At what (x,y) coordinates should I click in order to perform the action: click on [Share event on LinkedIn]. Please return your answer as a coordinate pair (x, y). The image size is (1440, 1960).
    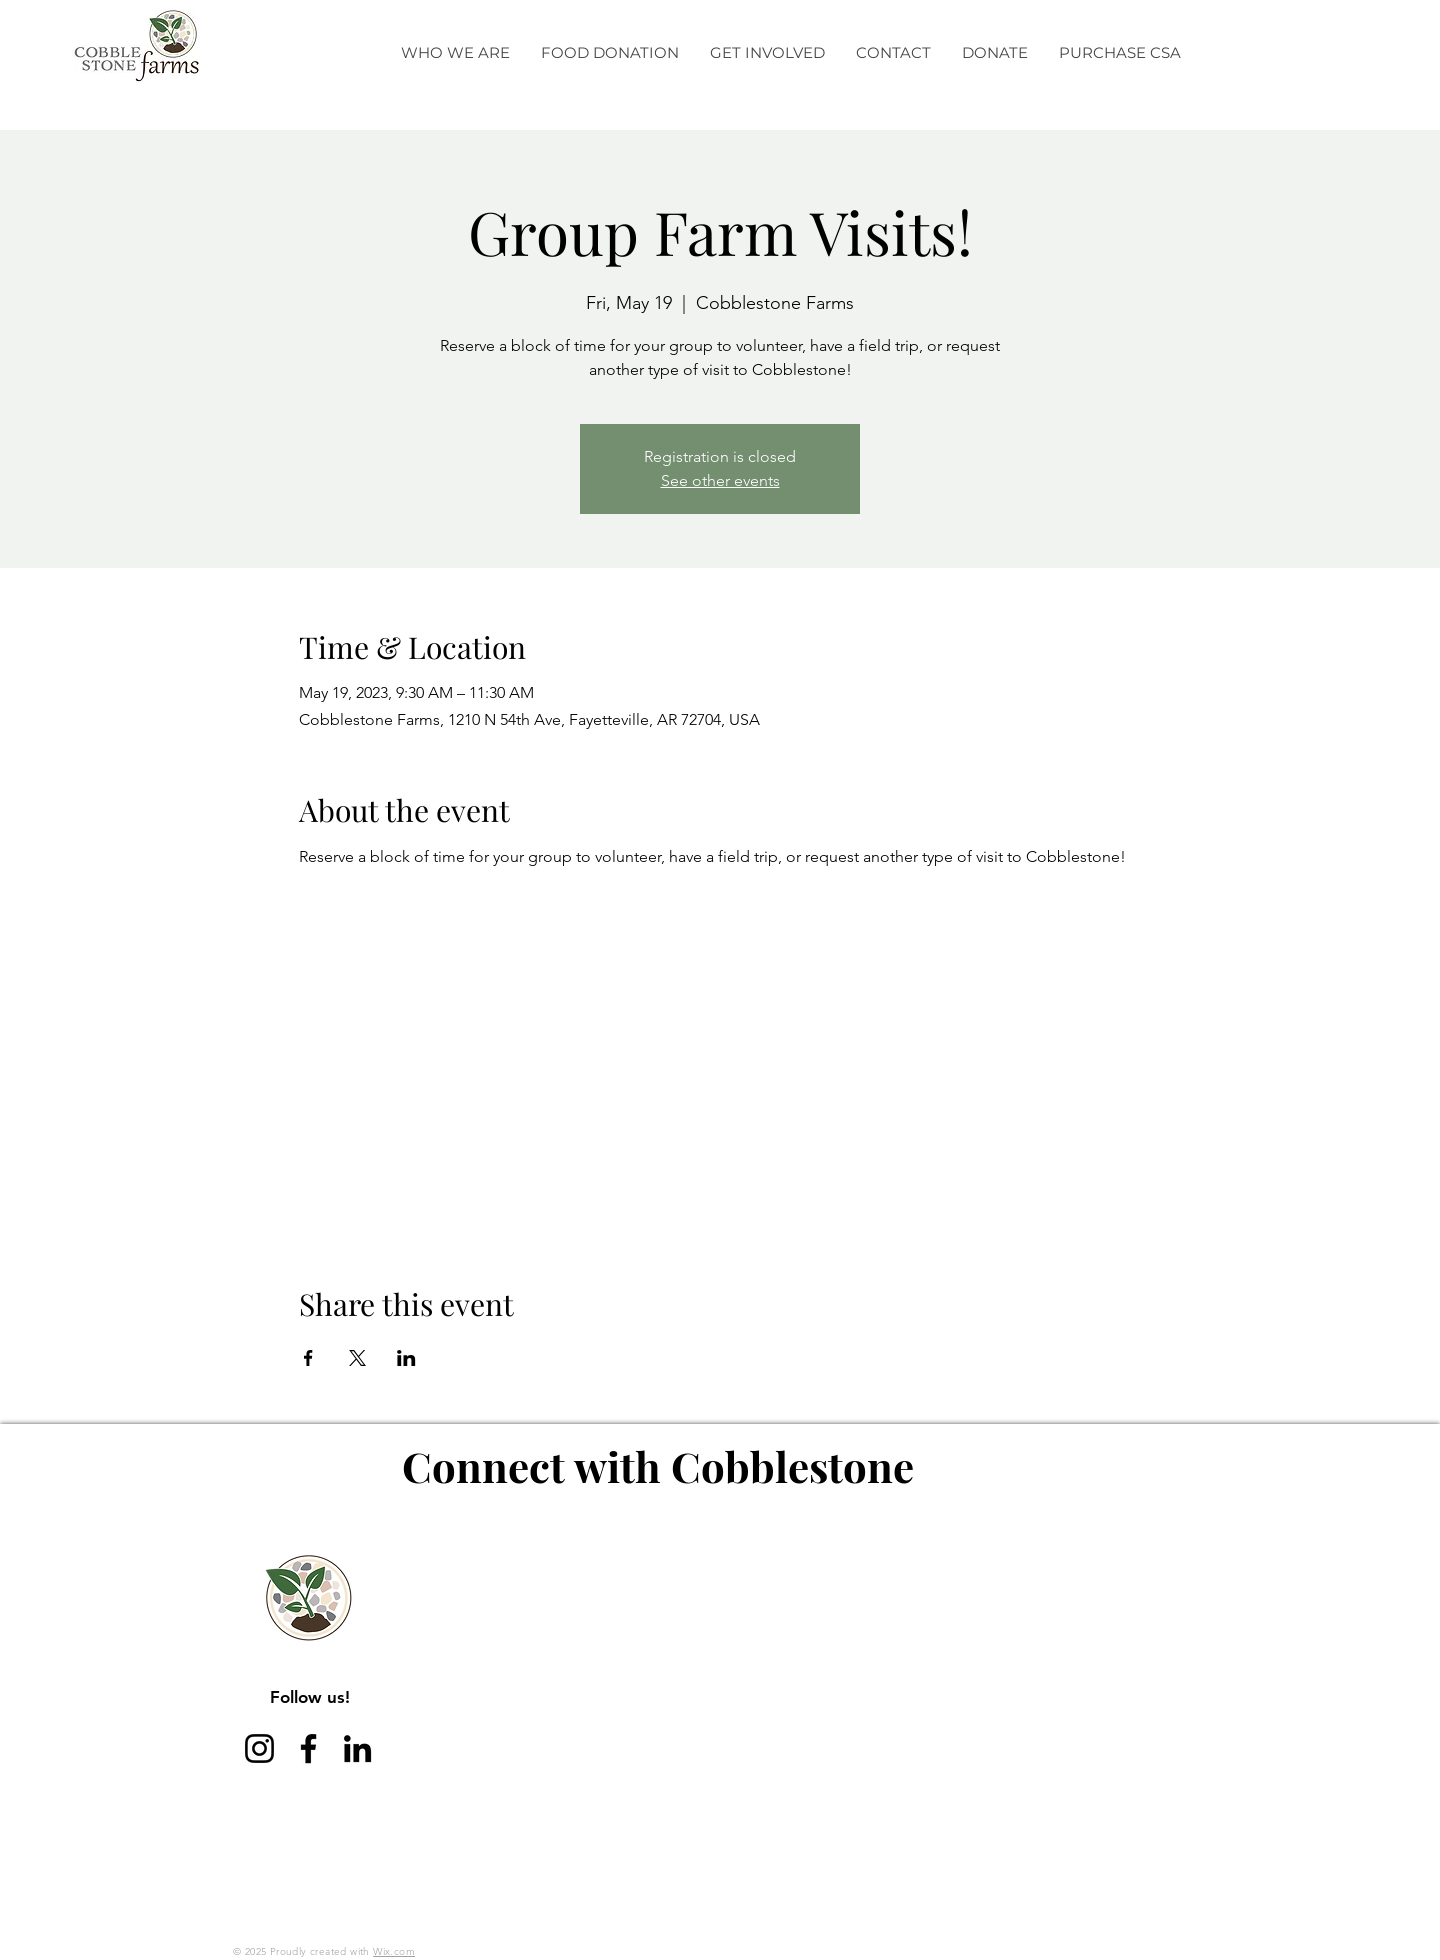
    Looking at the image, I should click on (406, 1358).